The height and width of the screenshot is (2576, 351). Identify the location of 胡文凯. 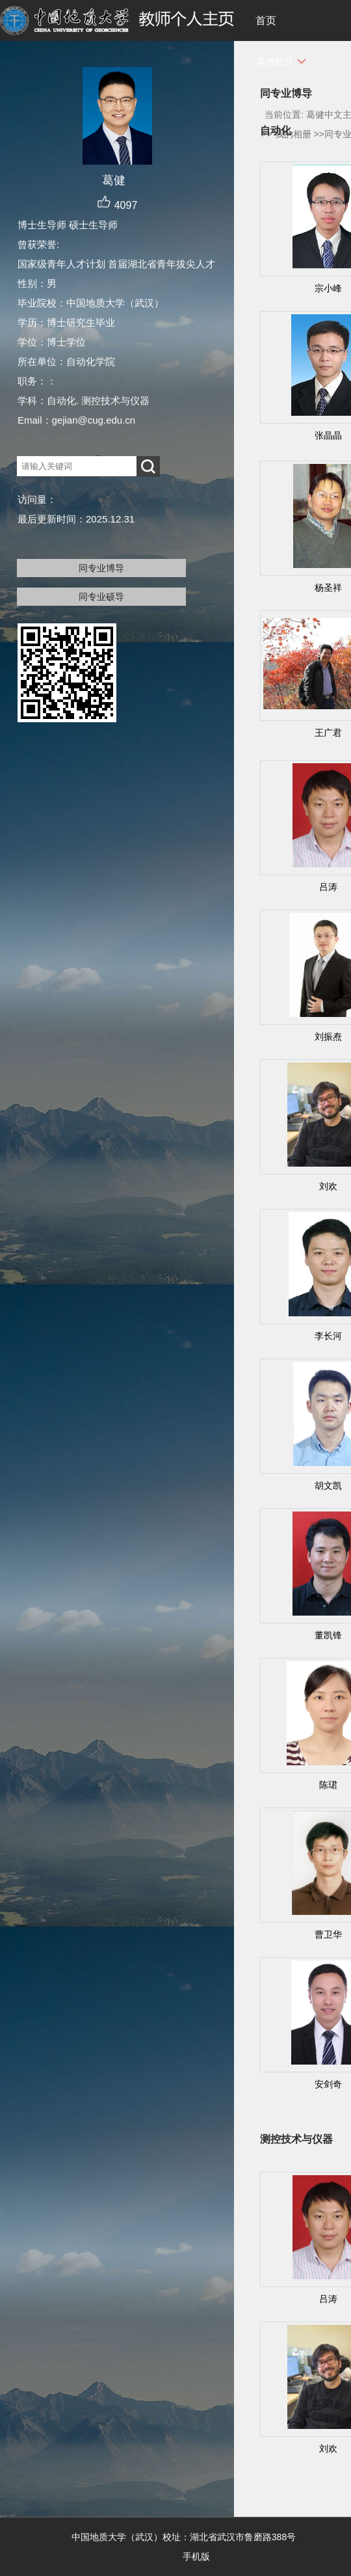
(328, 1485).